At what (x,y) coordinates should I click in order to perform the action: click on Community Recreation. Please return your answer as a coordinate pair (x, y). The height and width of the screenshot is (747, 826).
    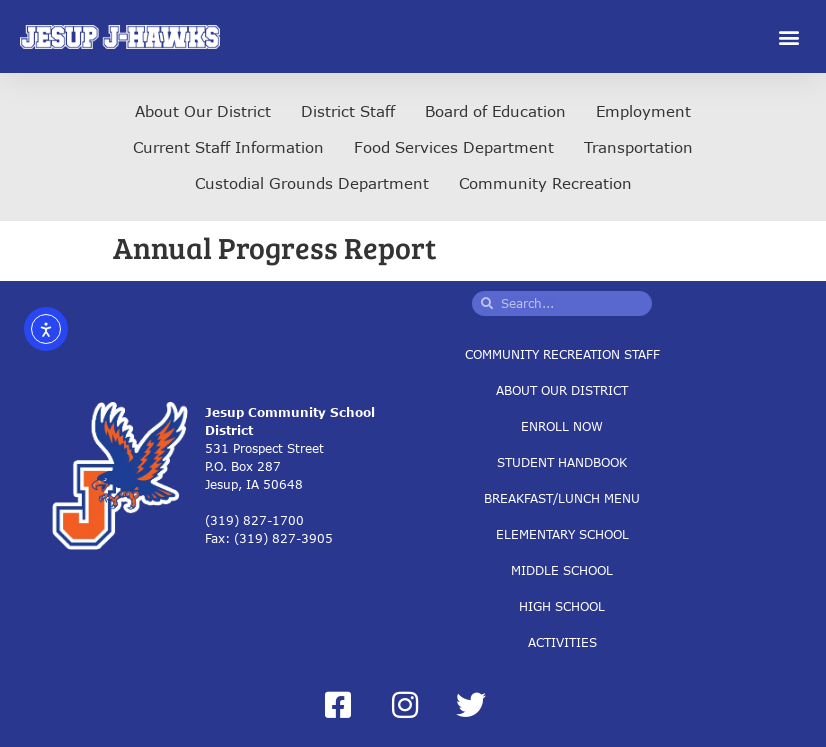
    Looking at the image, I should click on (545, 183).